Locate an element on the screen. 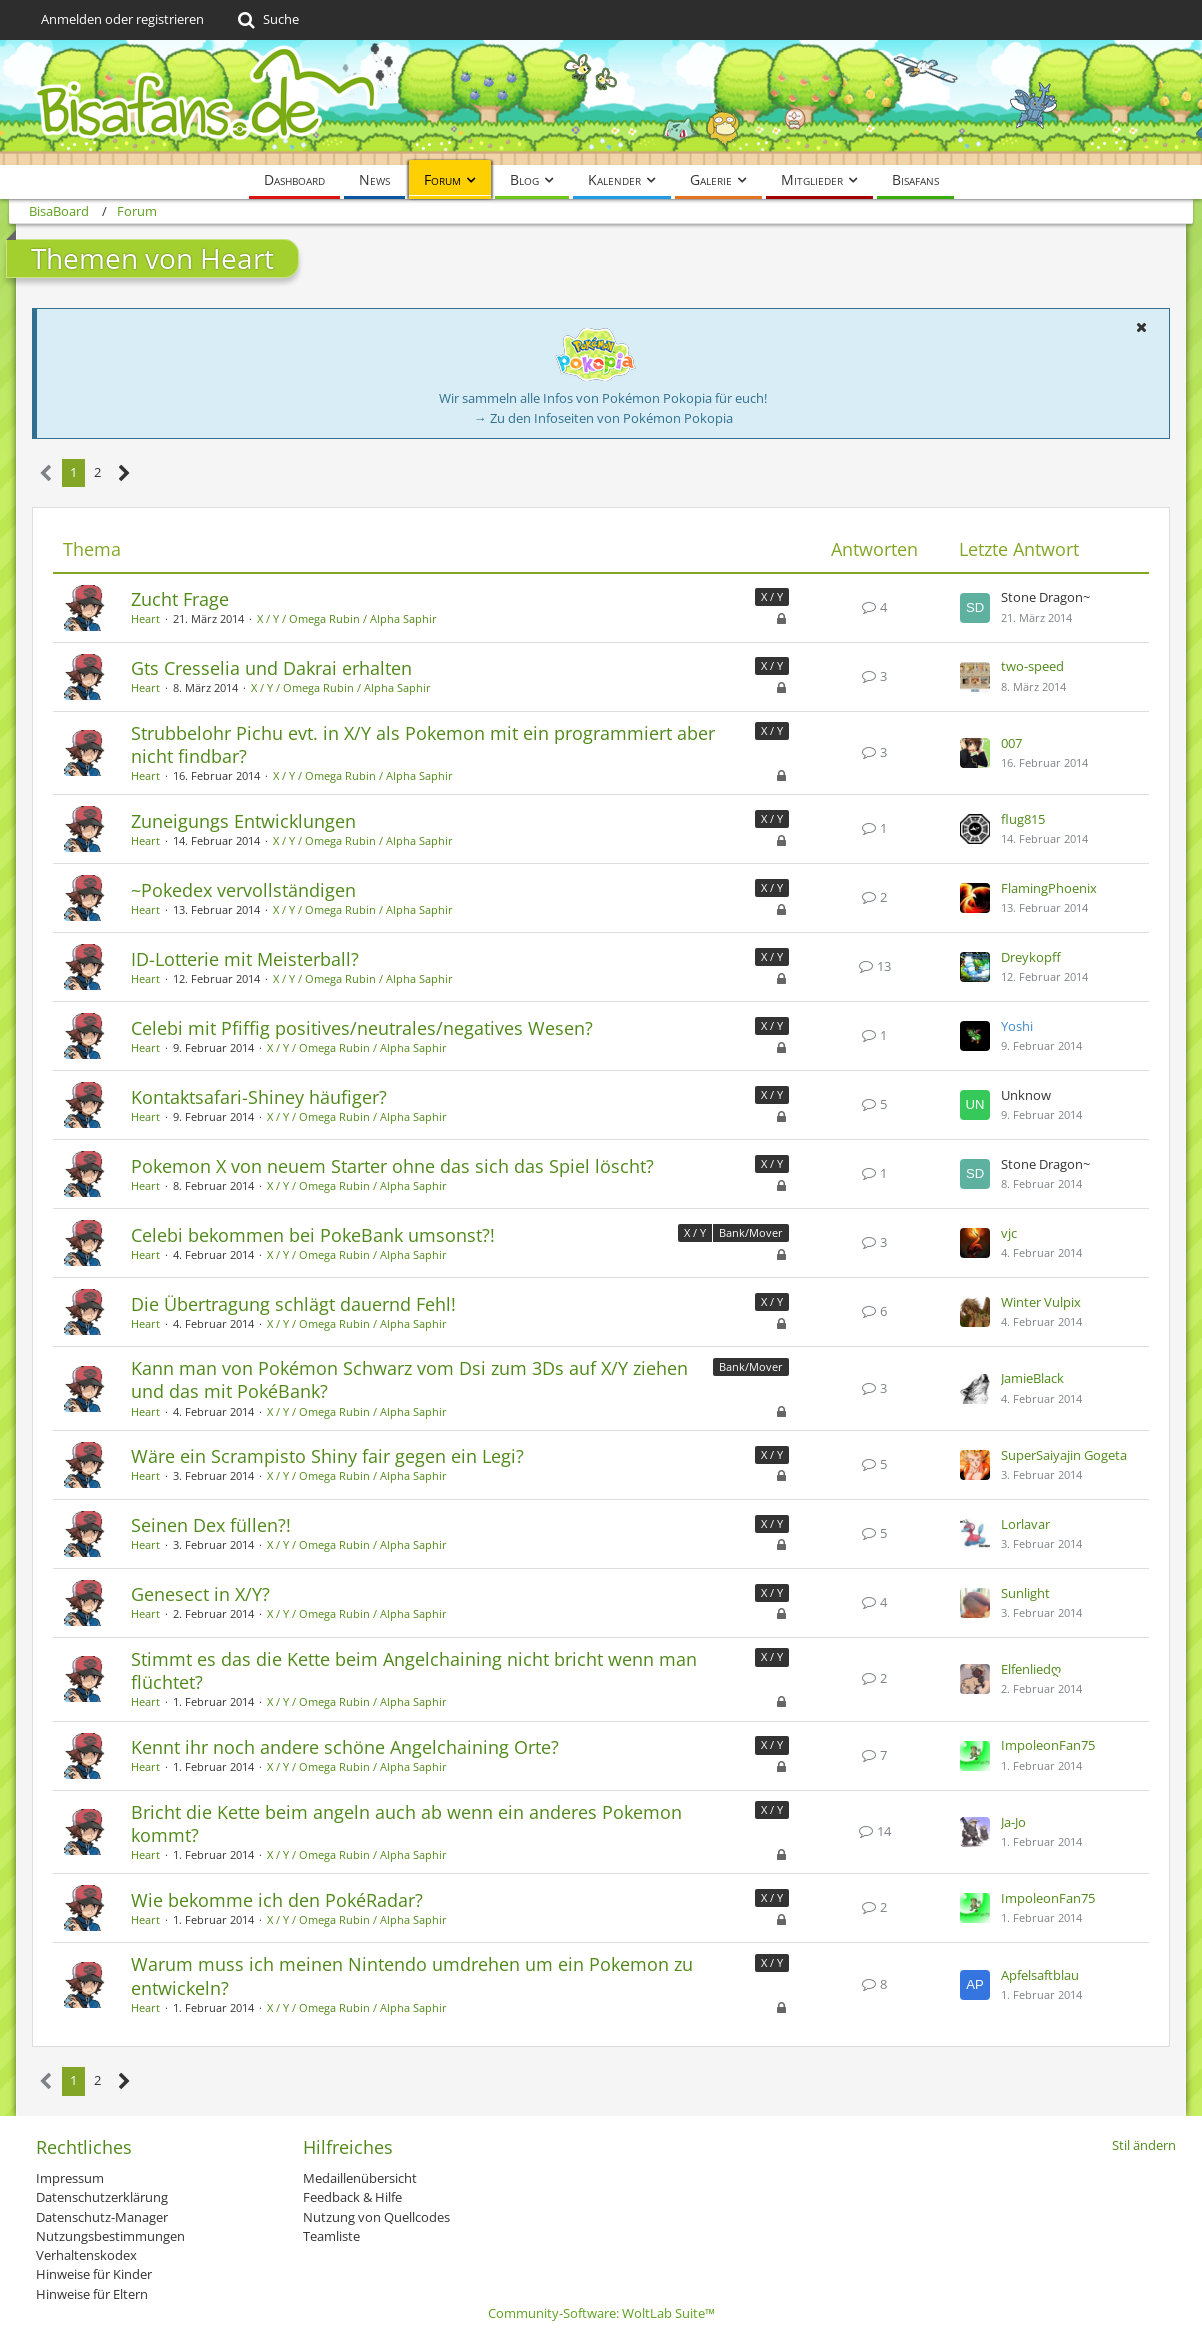 The width and height of the screenshot is (1202, 2343). Sunlight is located at coordinates (1025, 1593).